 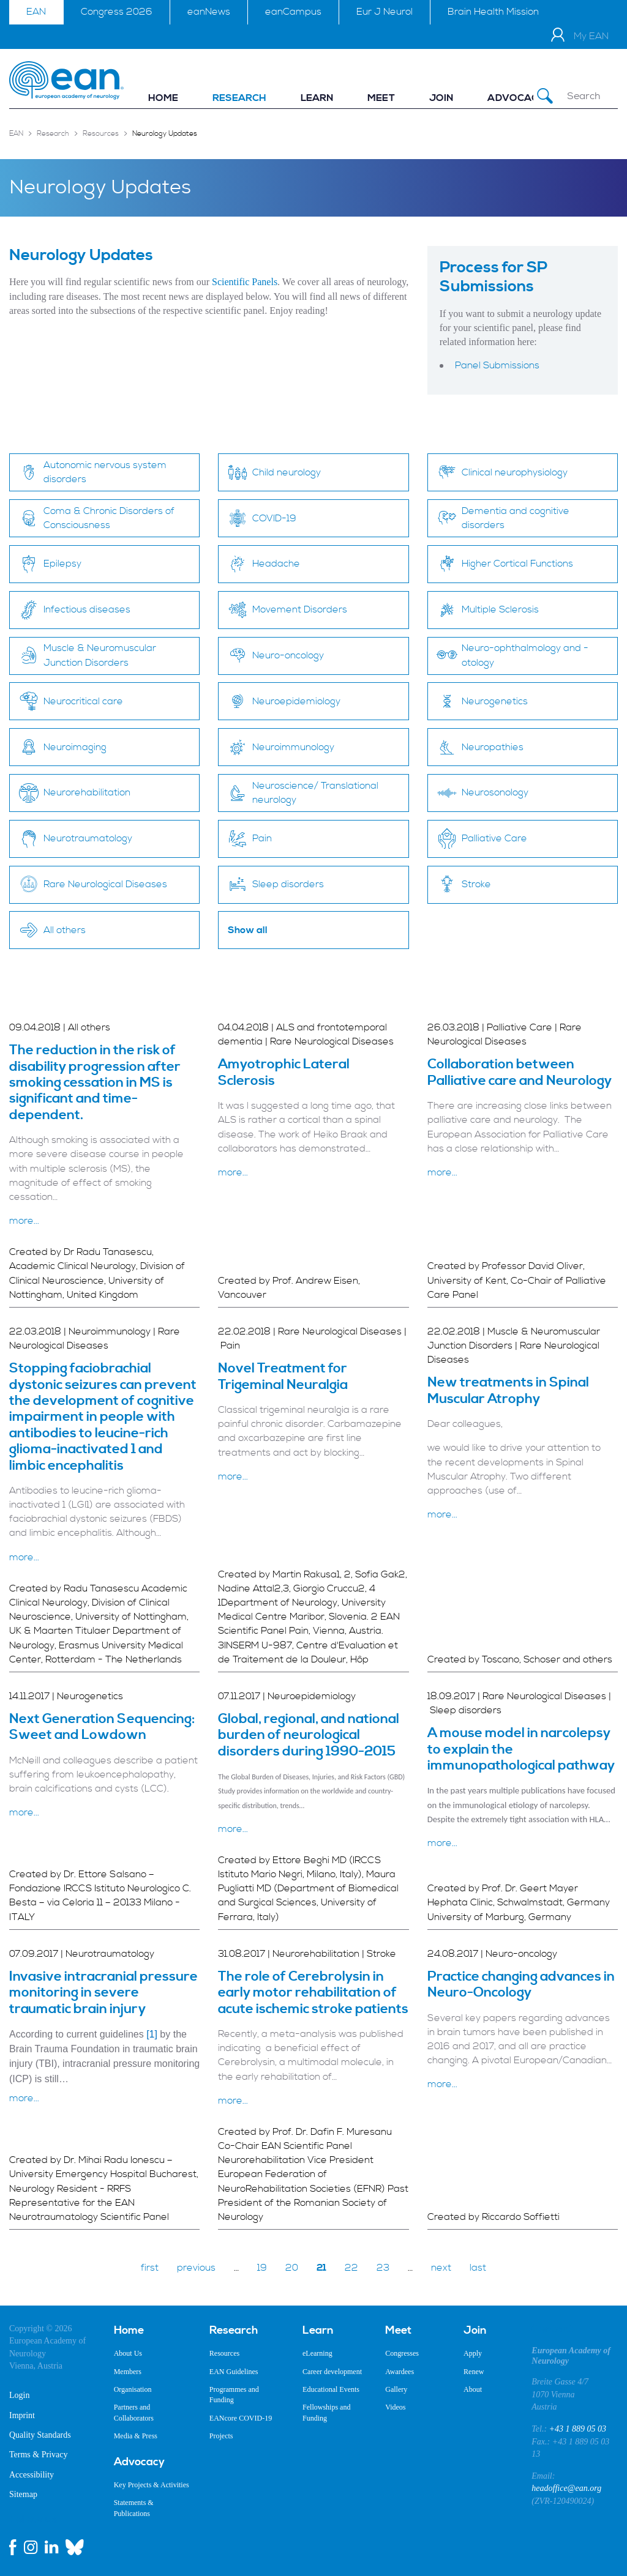 What do you see at coordinates (36, 12) in the screenshot?
I see `EAN [menuitem]` at bounding box center [36, 12].